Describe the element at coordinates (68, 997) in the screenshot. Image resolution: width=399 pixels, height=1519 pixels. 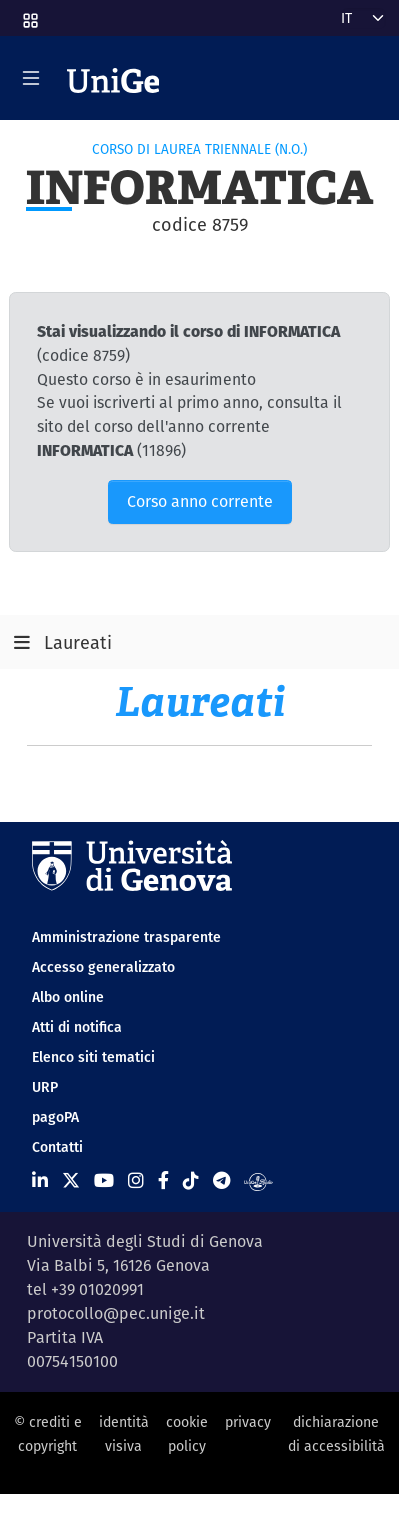
I see `Albo online` at that location.